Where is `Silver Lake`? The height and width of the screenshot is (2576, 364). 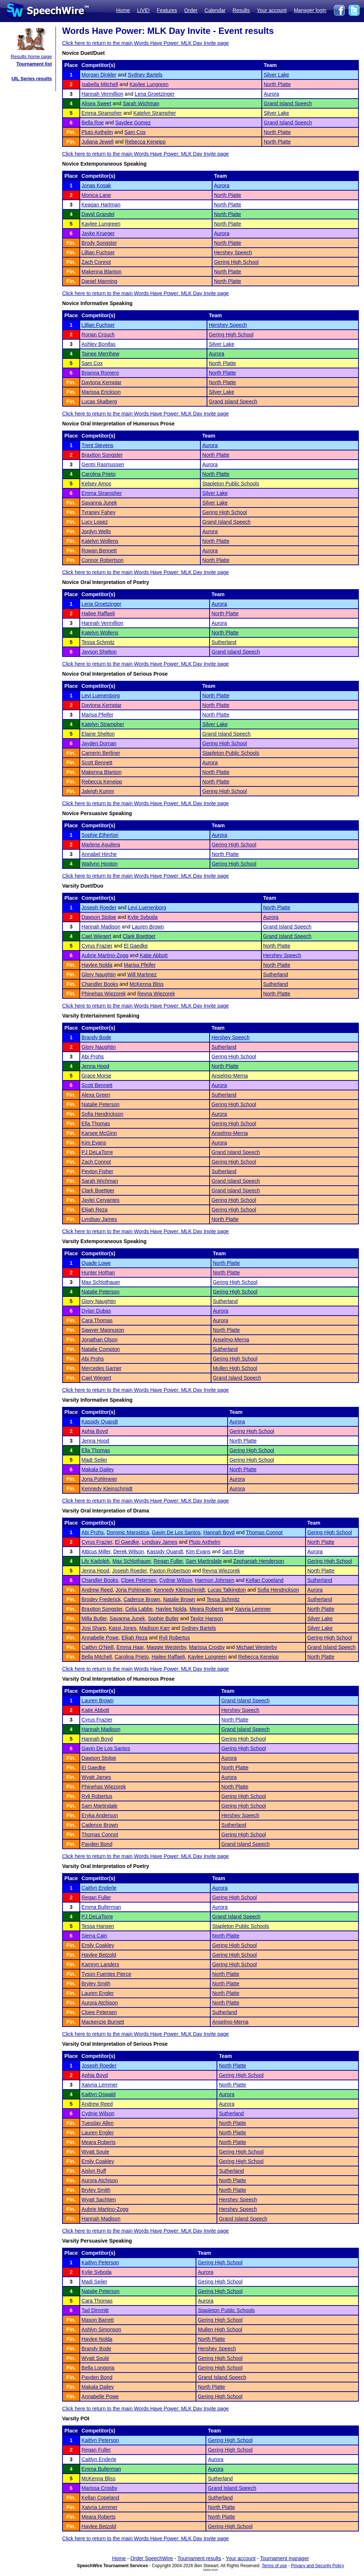 Silver Lake is located at coordinates (276, 75).